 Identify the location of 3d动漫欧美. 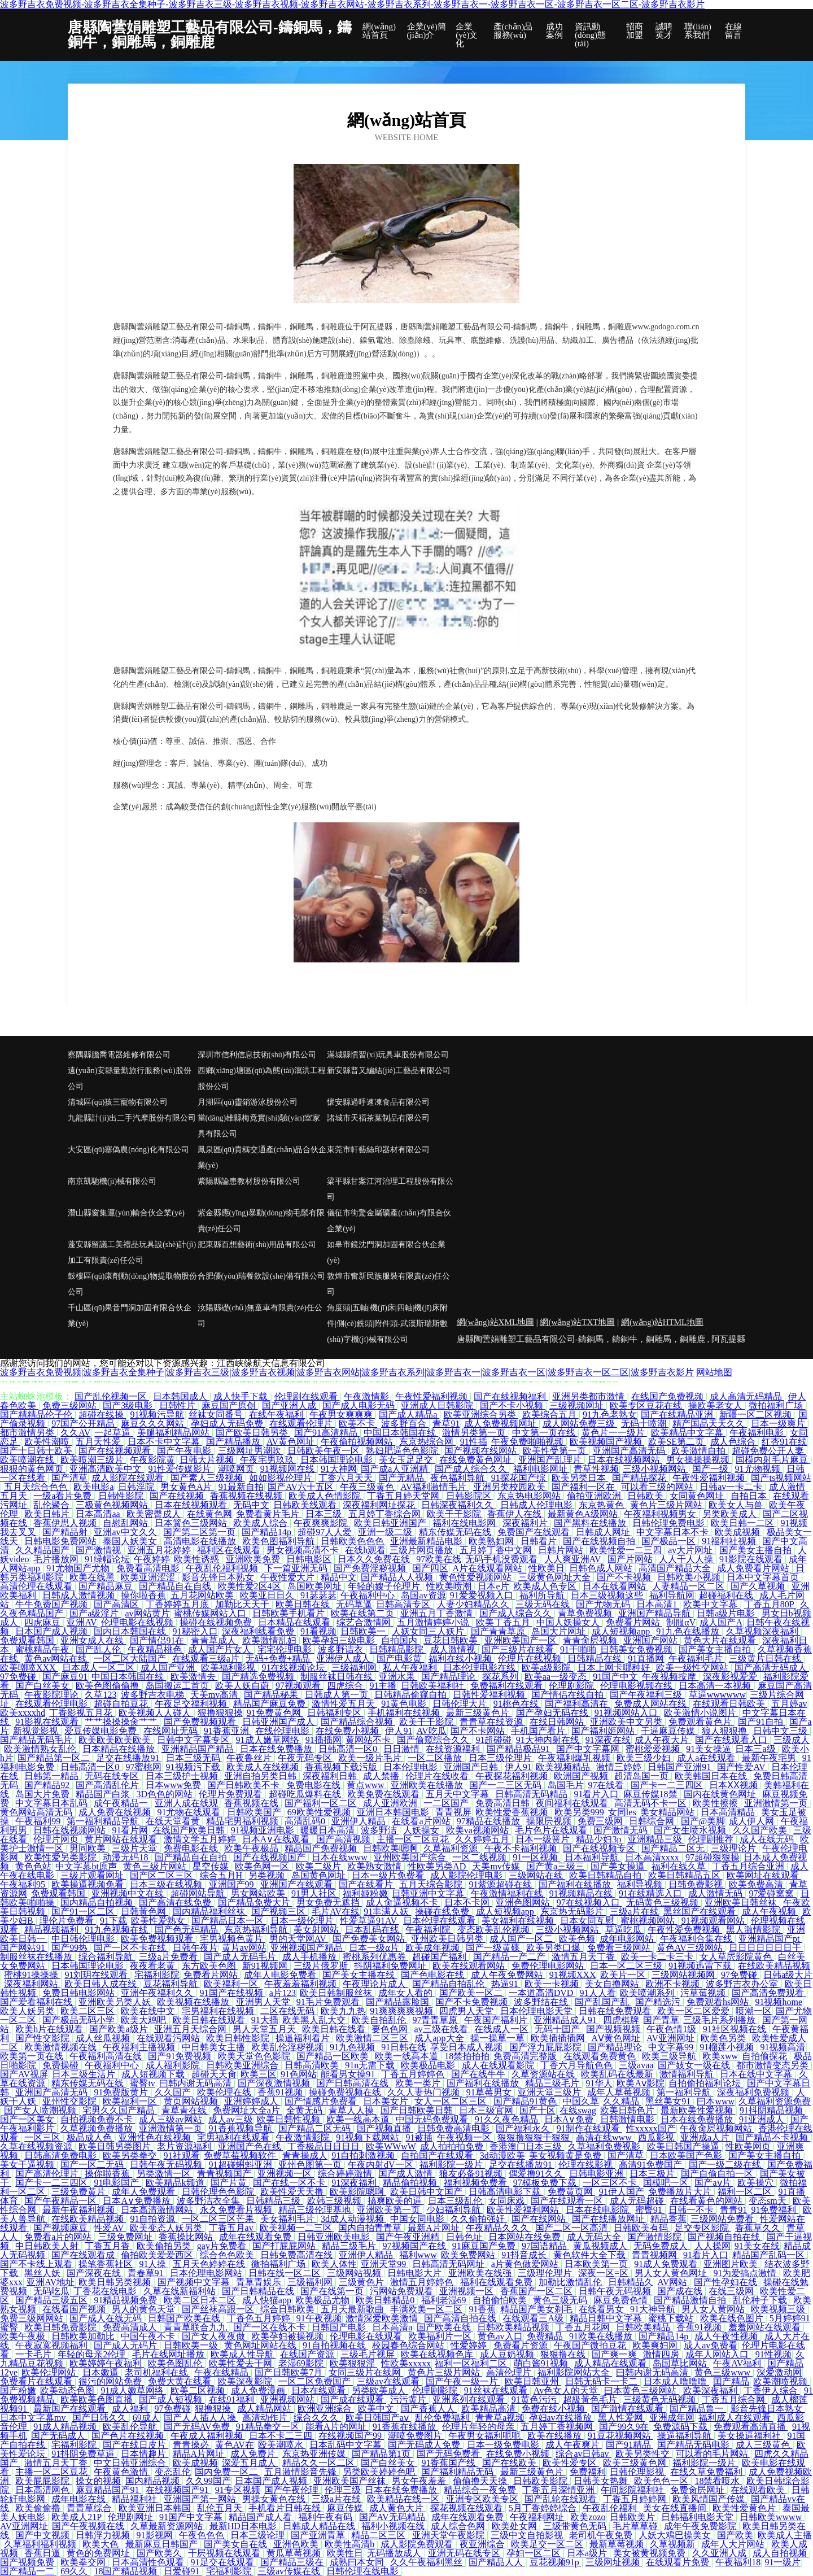
(502, 2155).